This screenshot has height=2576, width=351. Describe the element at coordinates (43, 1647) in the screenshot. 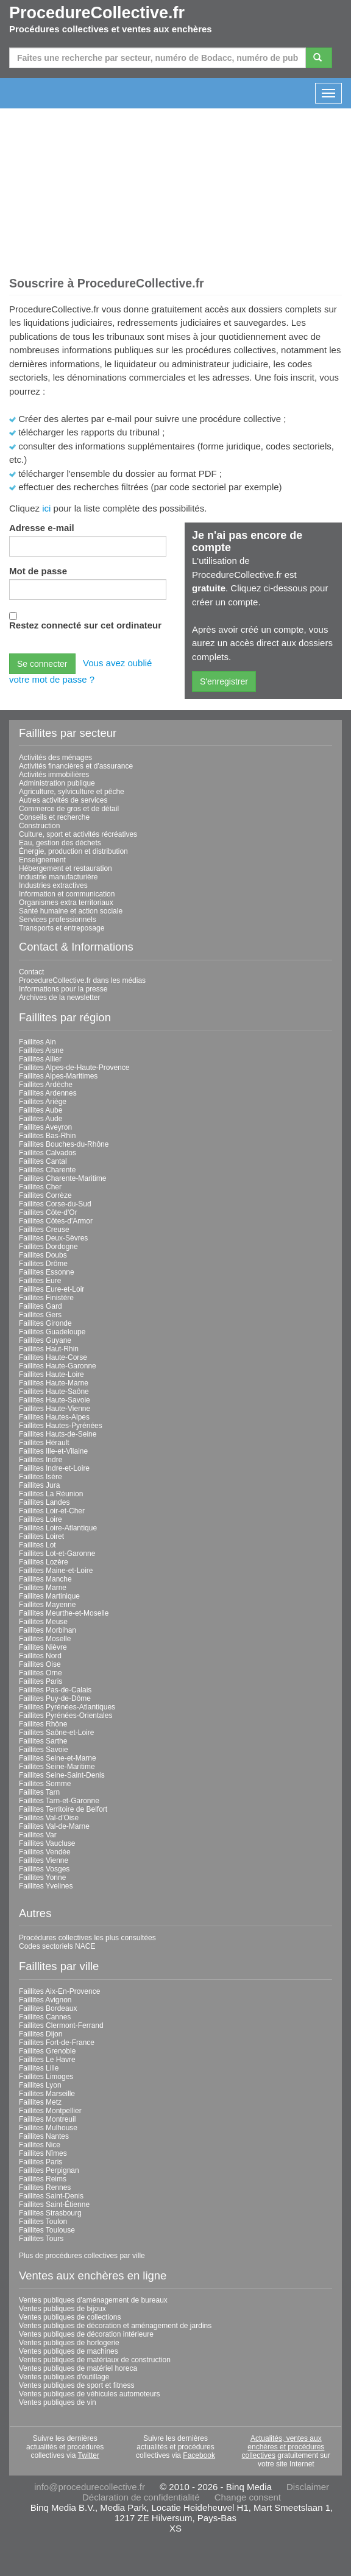

I see `Faillites Nièvre` at that location.